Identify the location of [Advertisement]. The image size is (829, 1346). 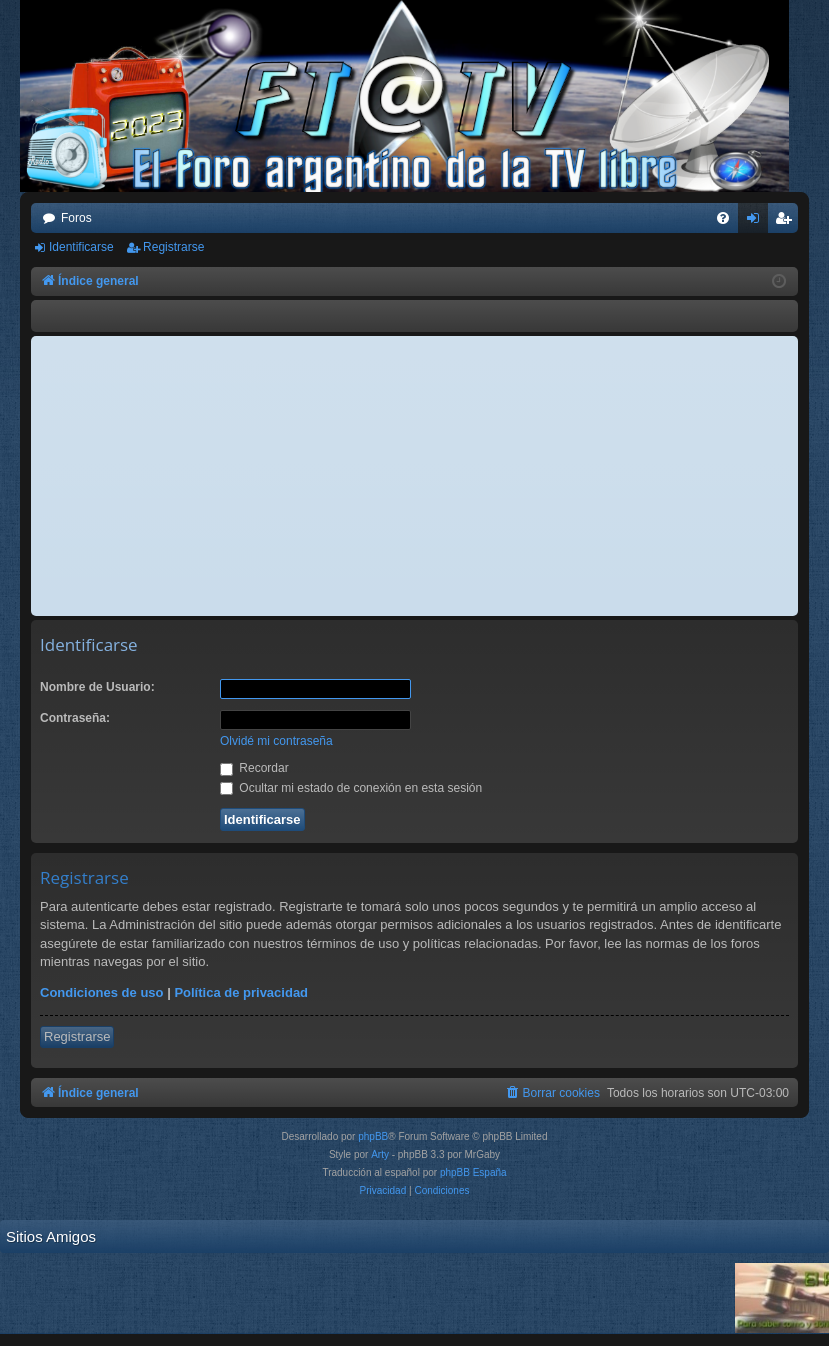
(414, 476).